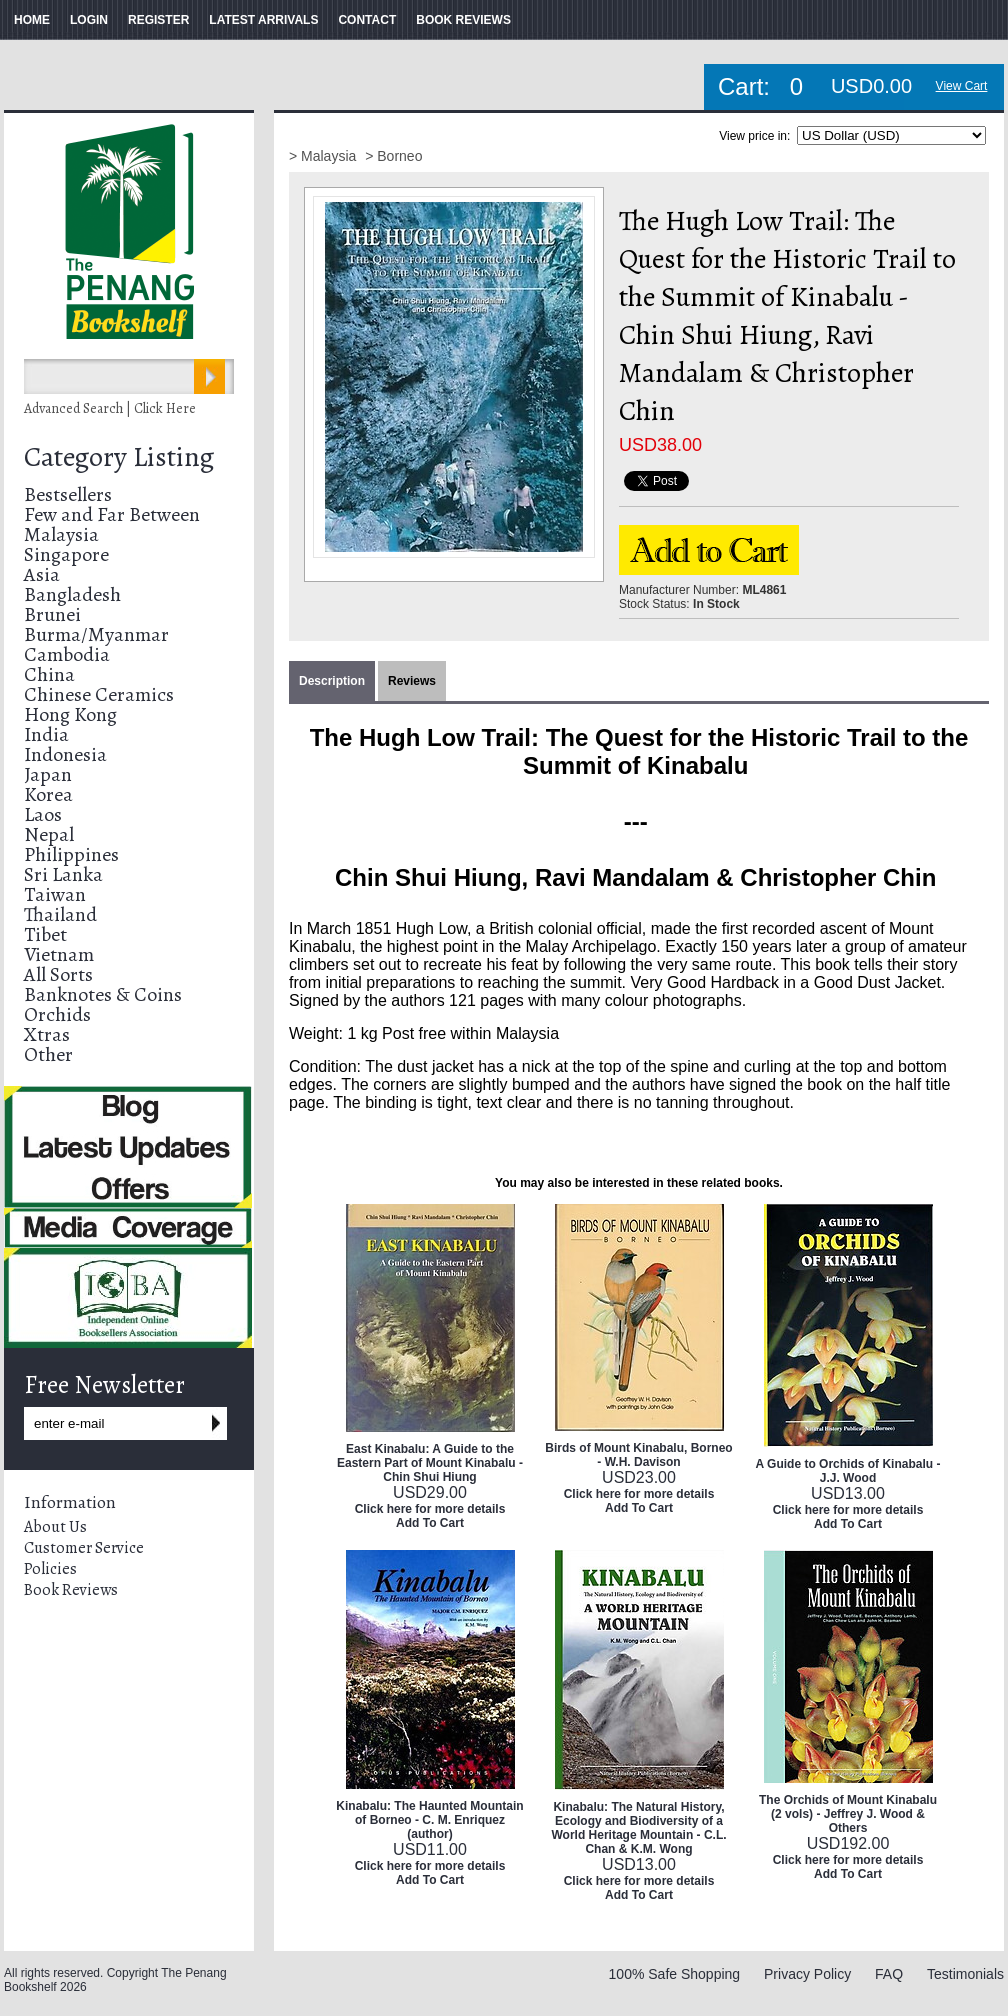  Describe the element at coordinates (50, 1569) in the screenshot. I see `Policies` at that location.